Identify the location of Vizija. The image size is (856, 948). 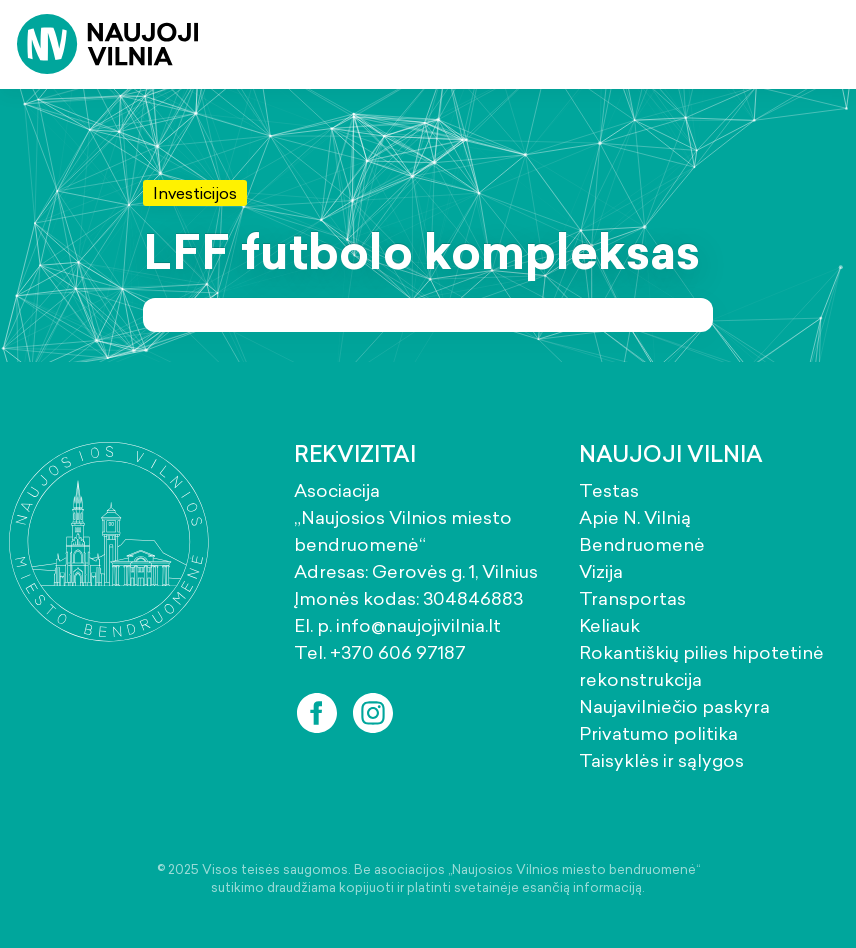
(601, 571).